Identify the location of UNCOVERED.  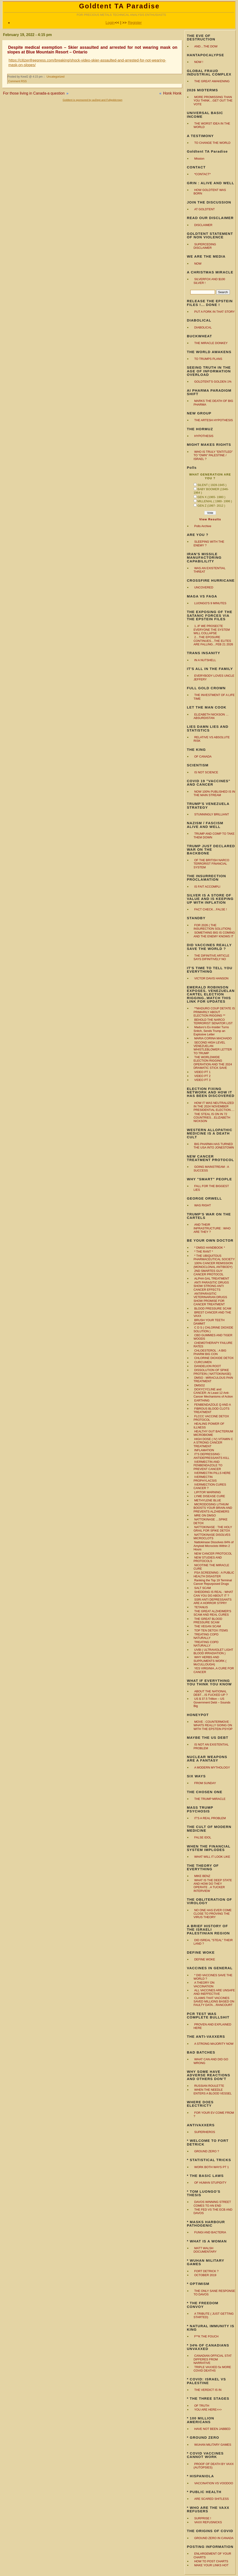
(203, 587).